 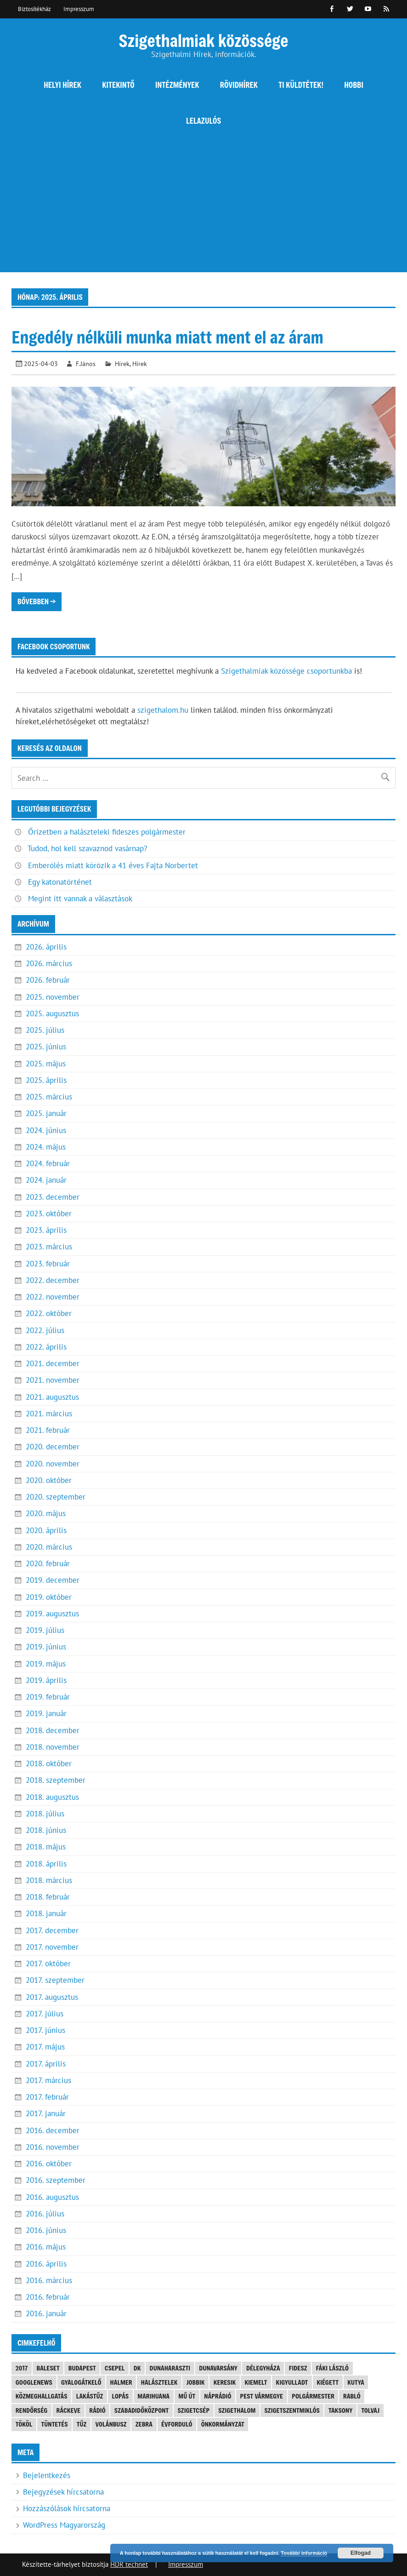 I want to click on 2019. január, so click(x=46, y=1713).